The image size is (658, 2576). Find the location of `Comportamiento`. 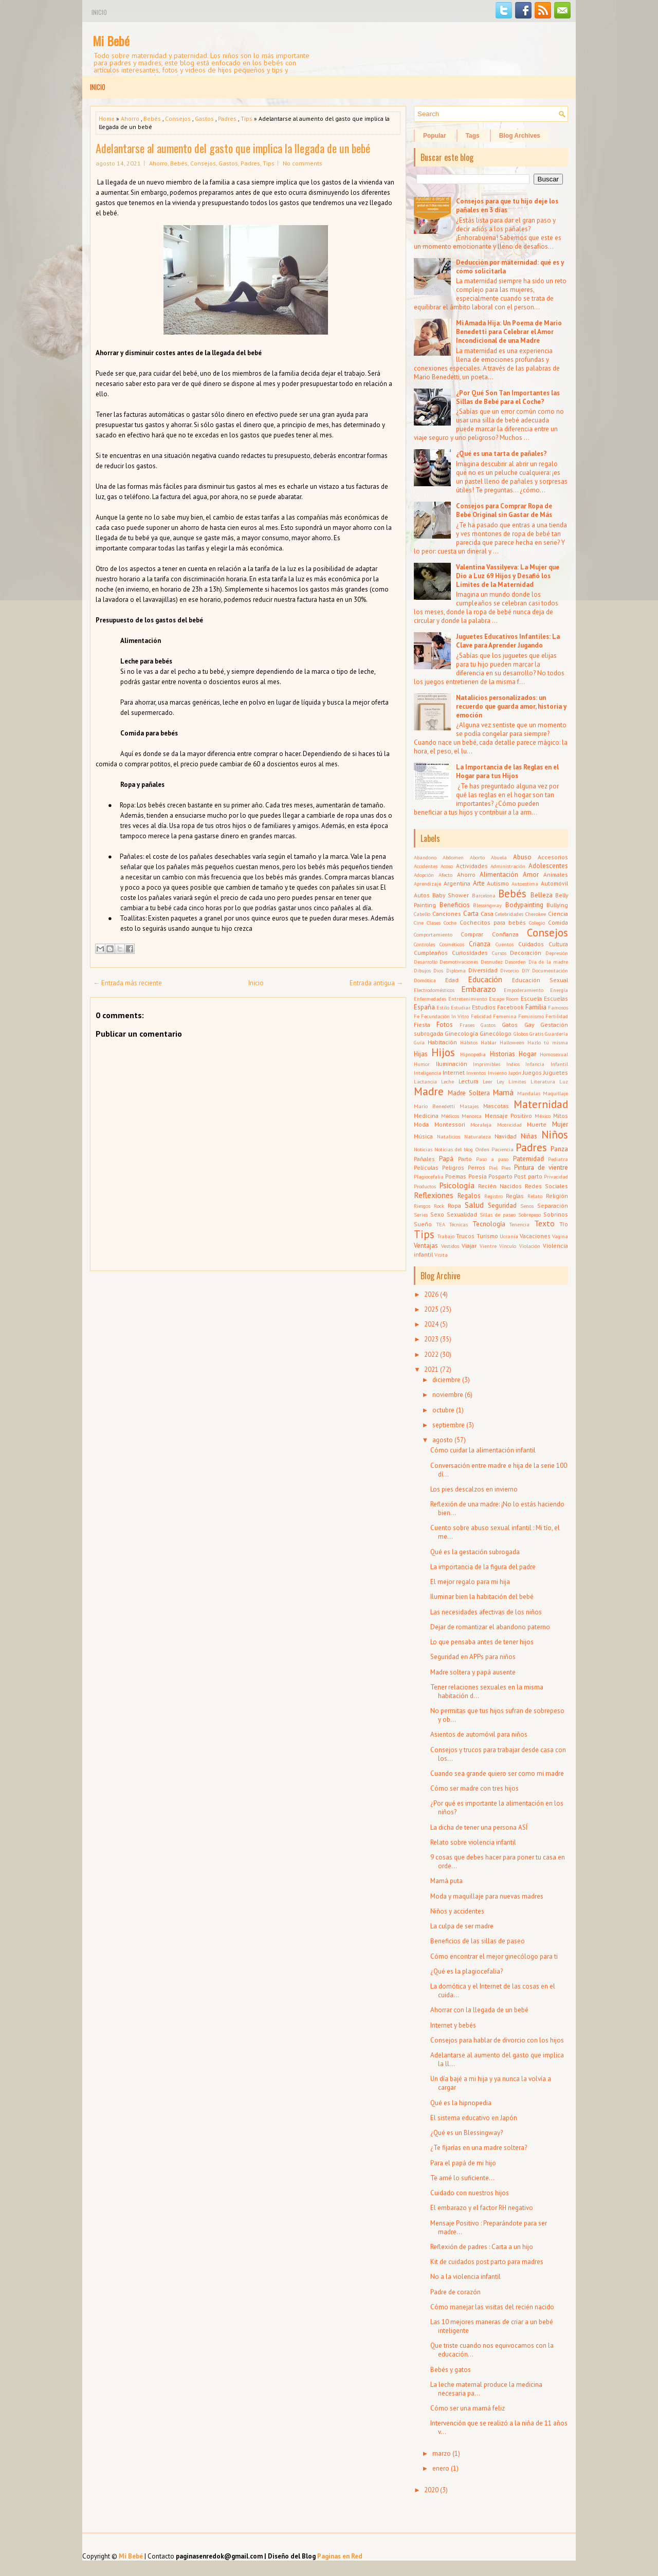

Comportamiento is located at coordinates (433, 934).